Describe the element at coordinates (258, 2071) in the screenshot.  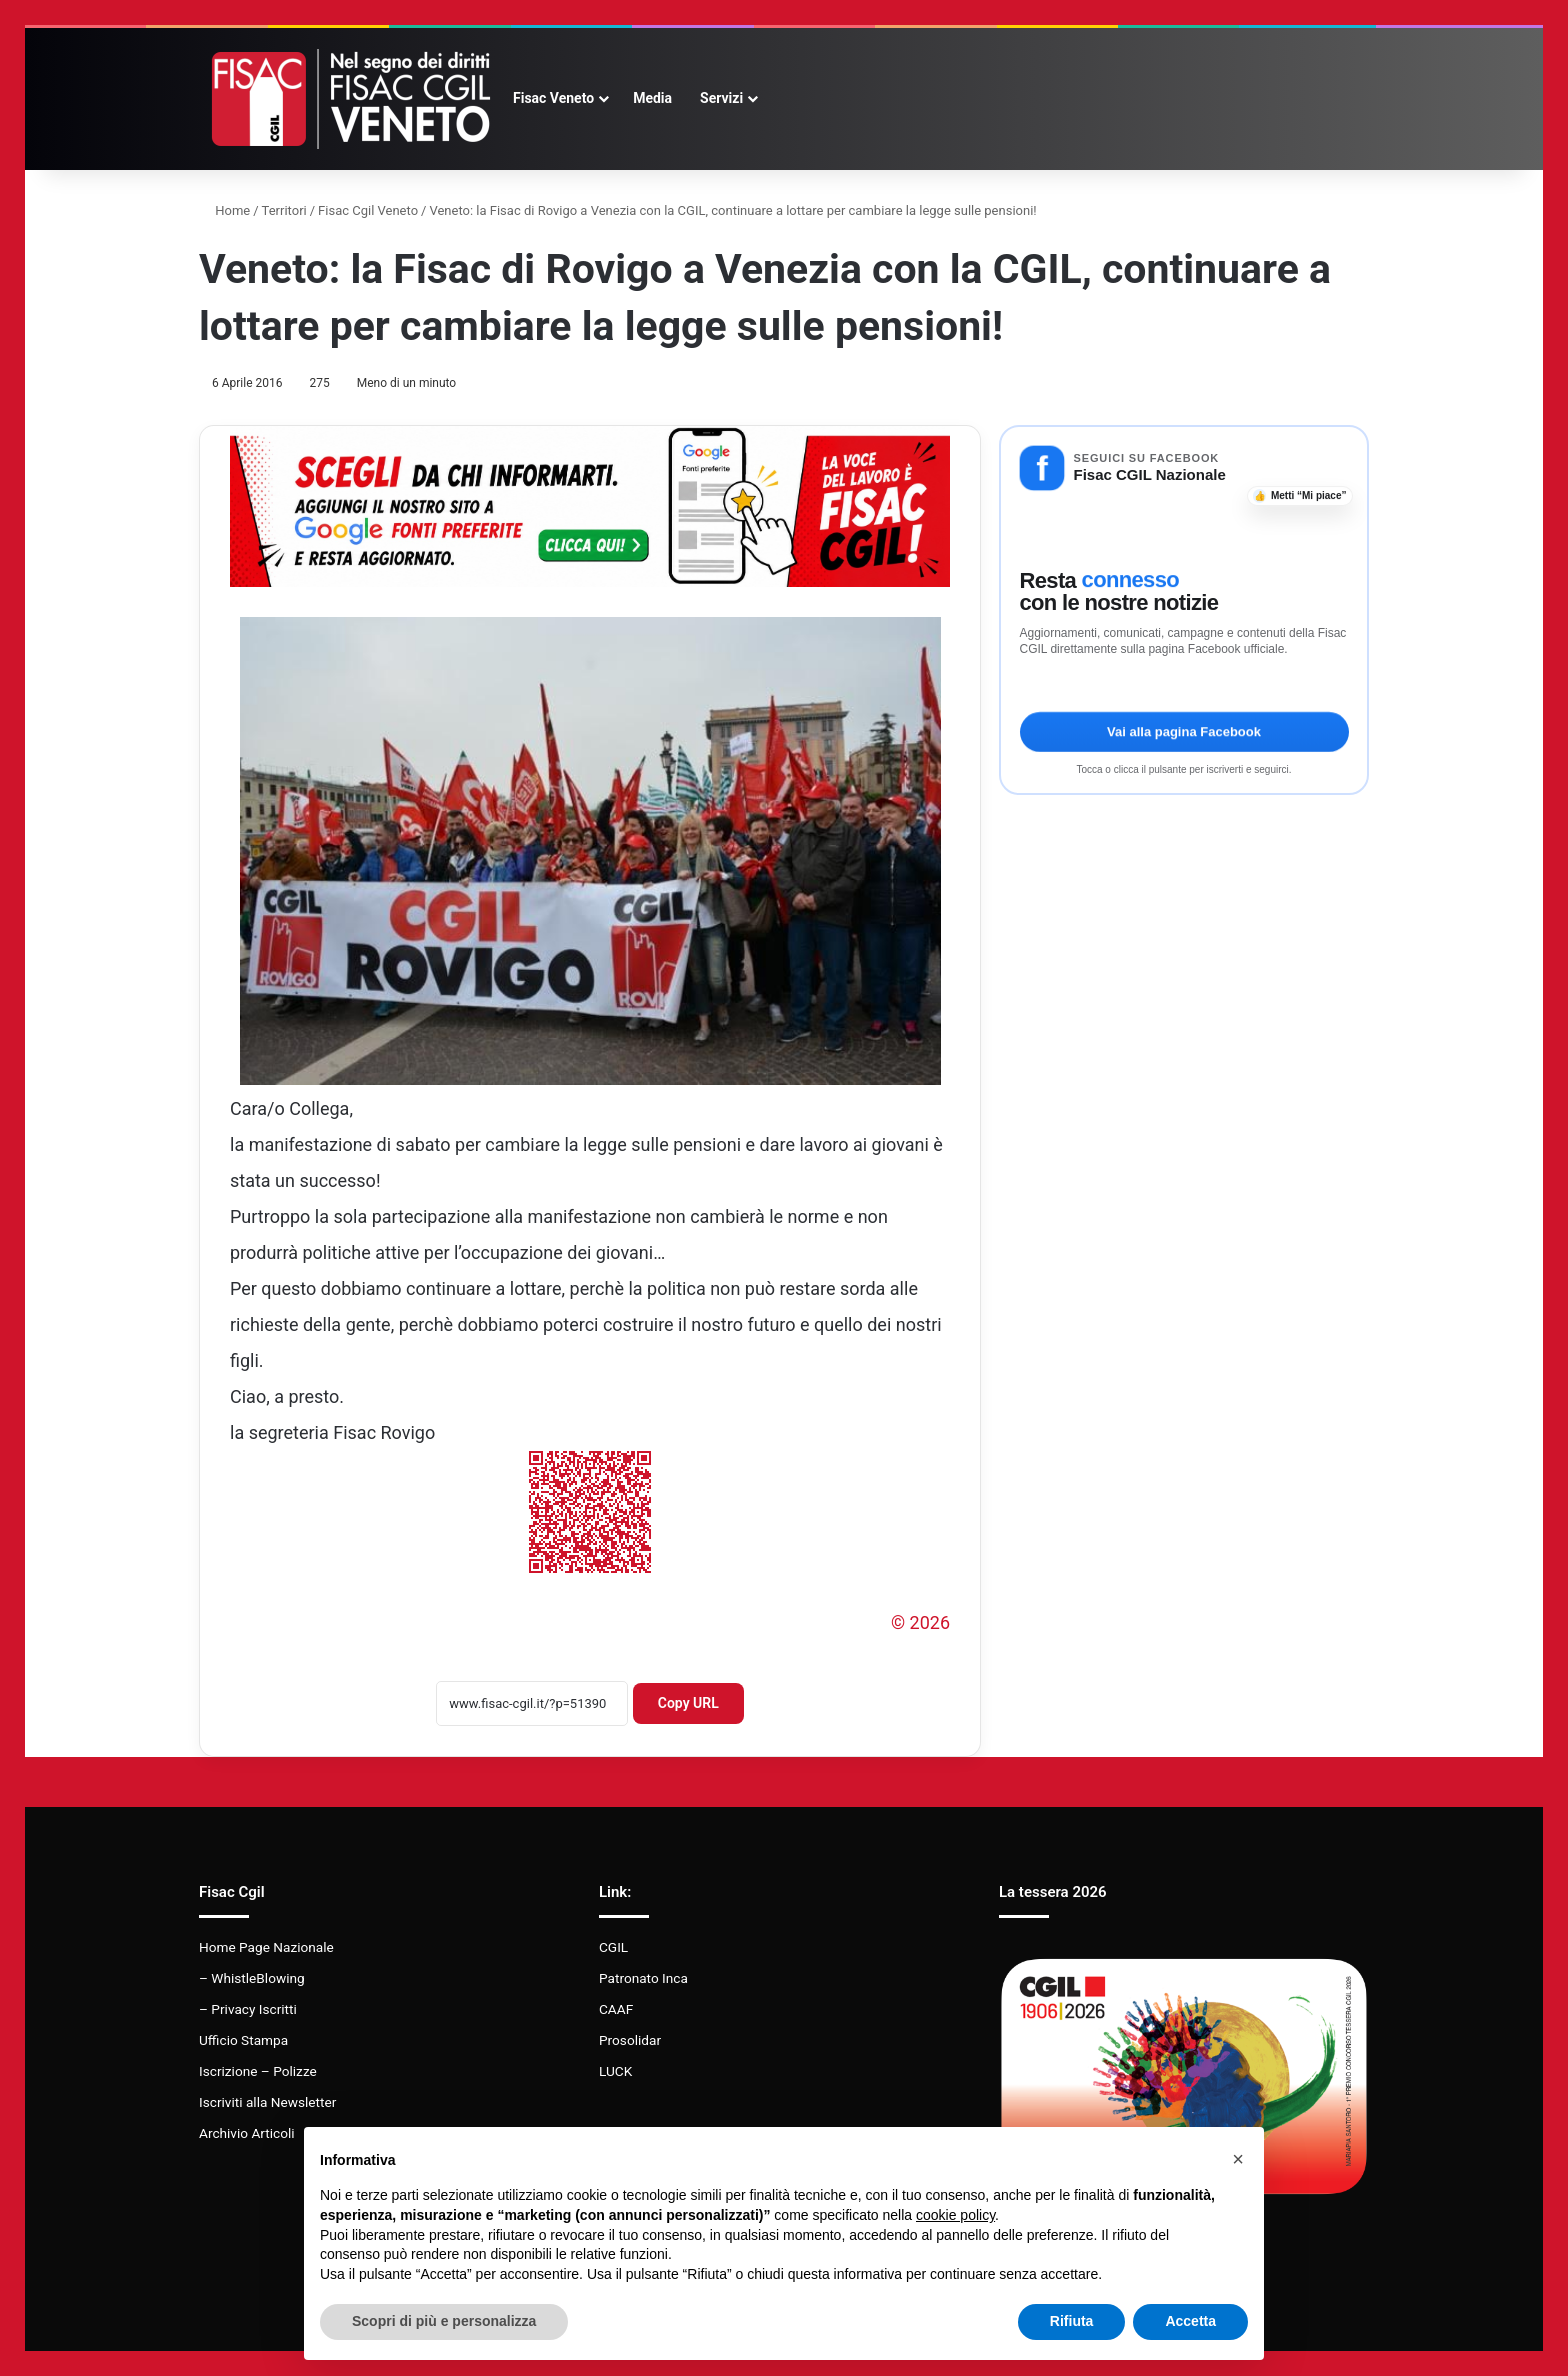
I see `Iscrizione – Polizze` at that location.